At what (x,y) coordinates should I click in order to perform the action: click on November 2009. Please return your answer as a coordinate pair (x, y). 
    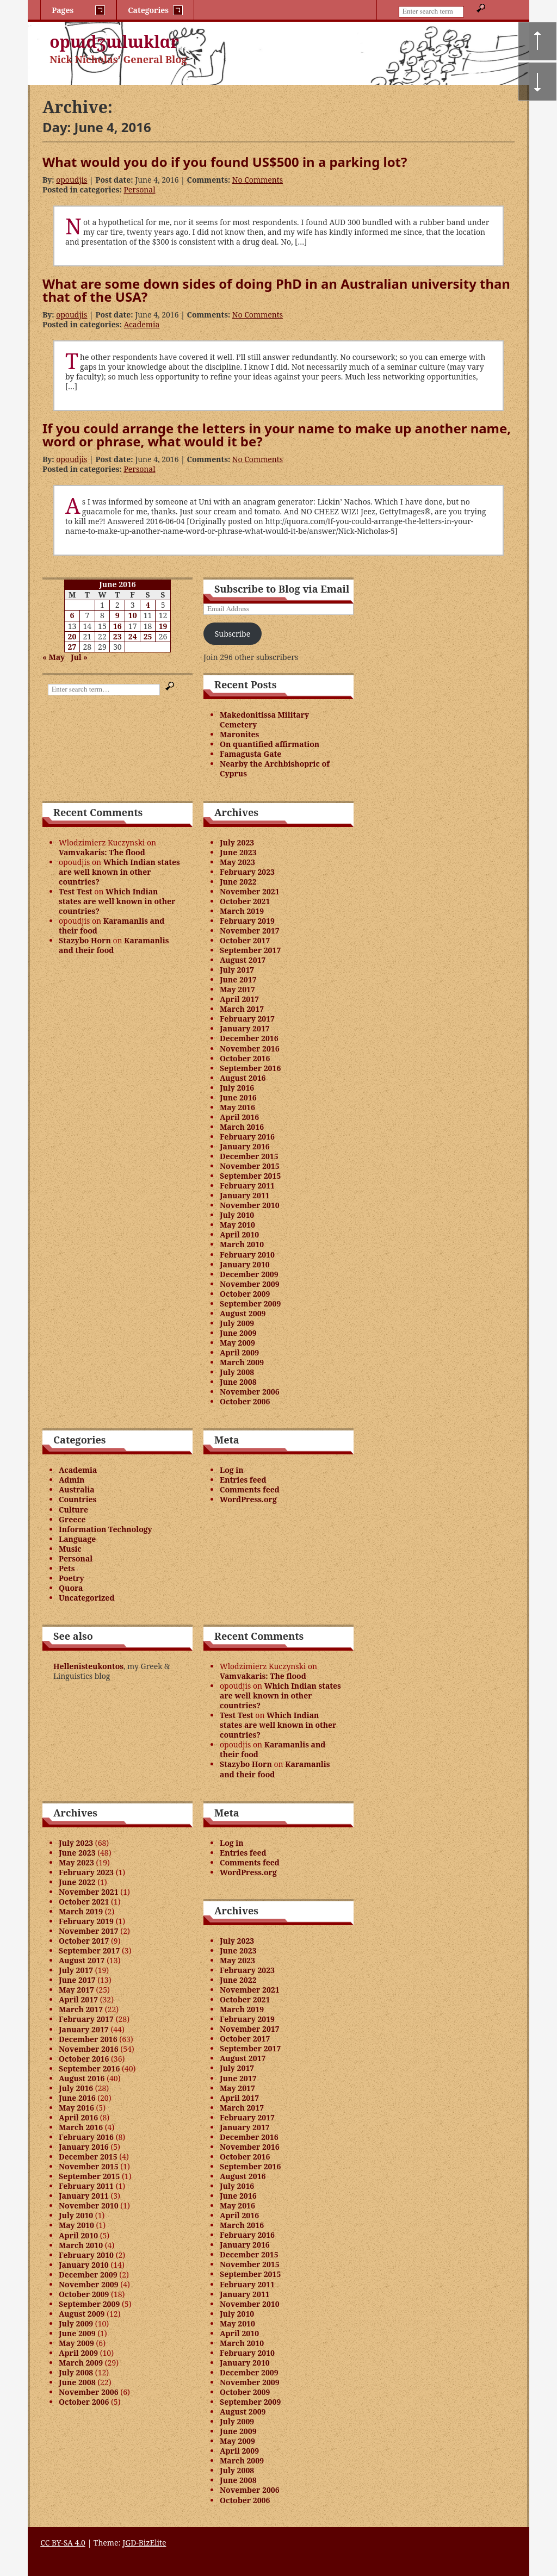
    Looking at the image, I should click on (250, 1284).